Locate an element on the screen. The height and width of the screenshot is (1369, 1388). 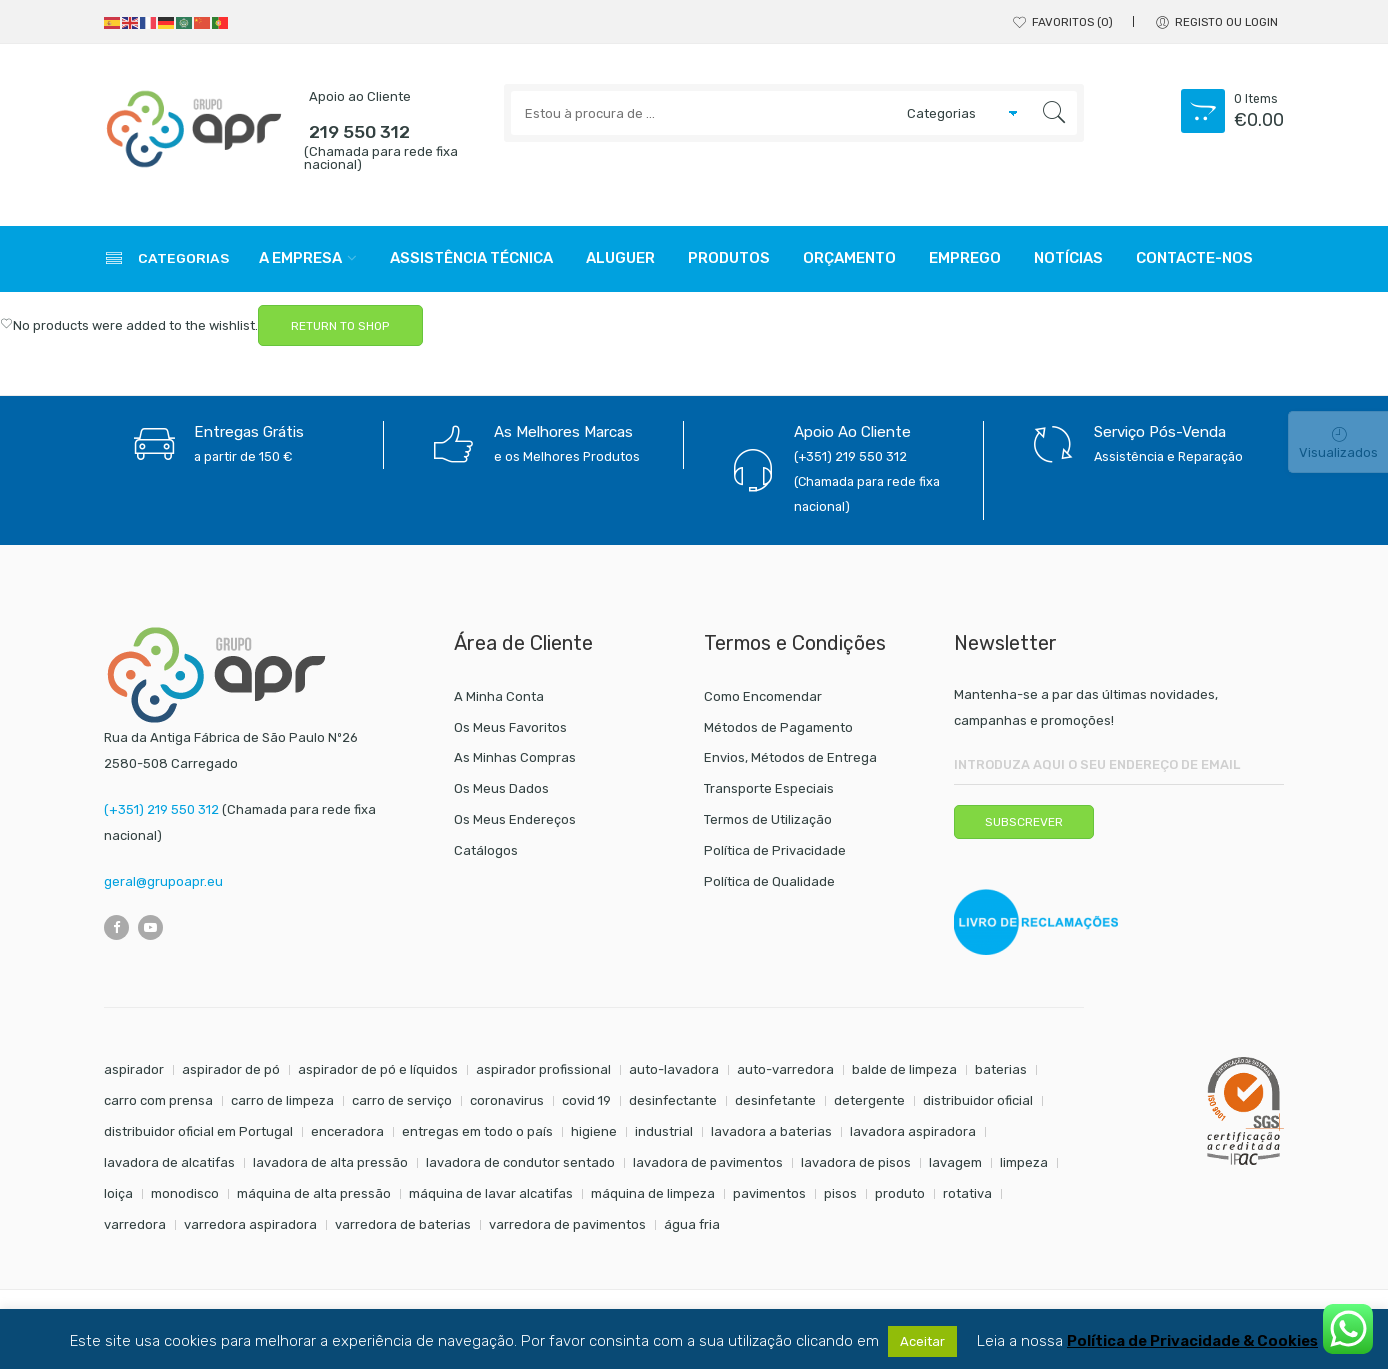
Assistência Técnica is located at coordinates (471, 258).